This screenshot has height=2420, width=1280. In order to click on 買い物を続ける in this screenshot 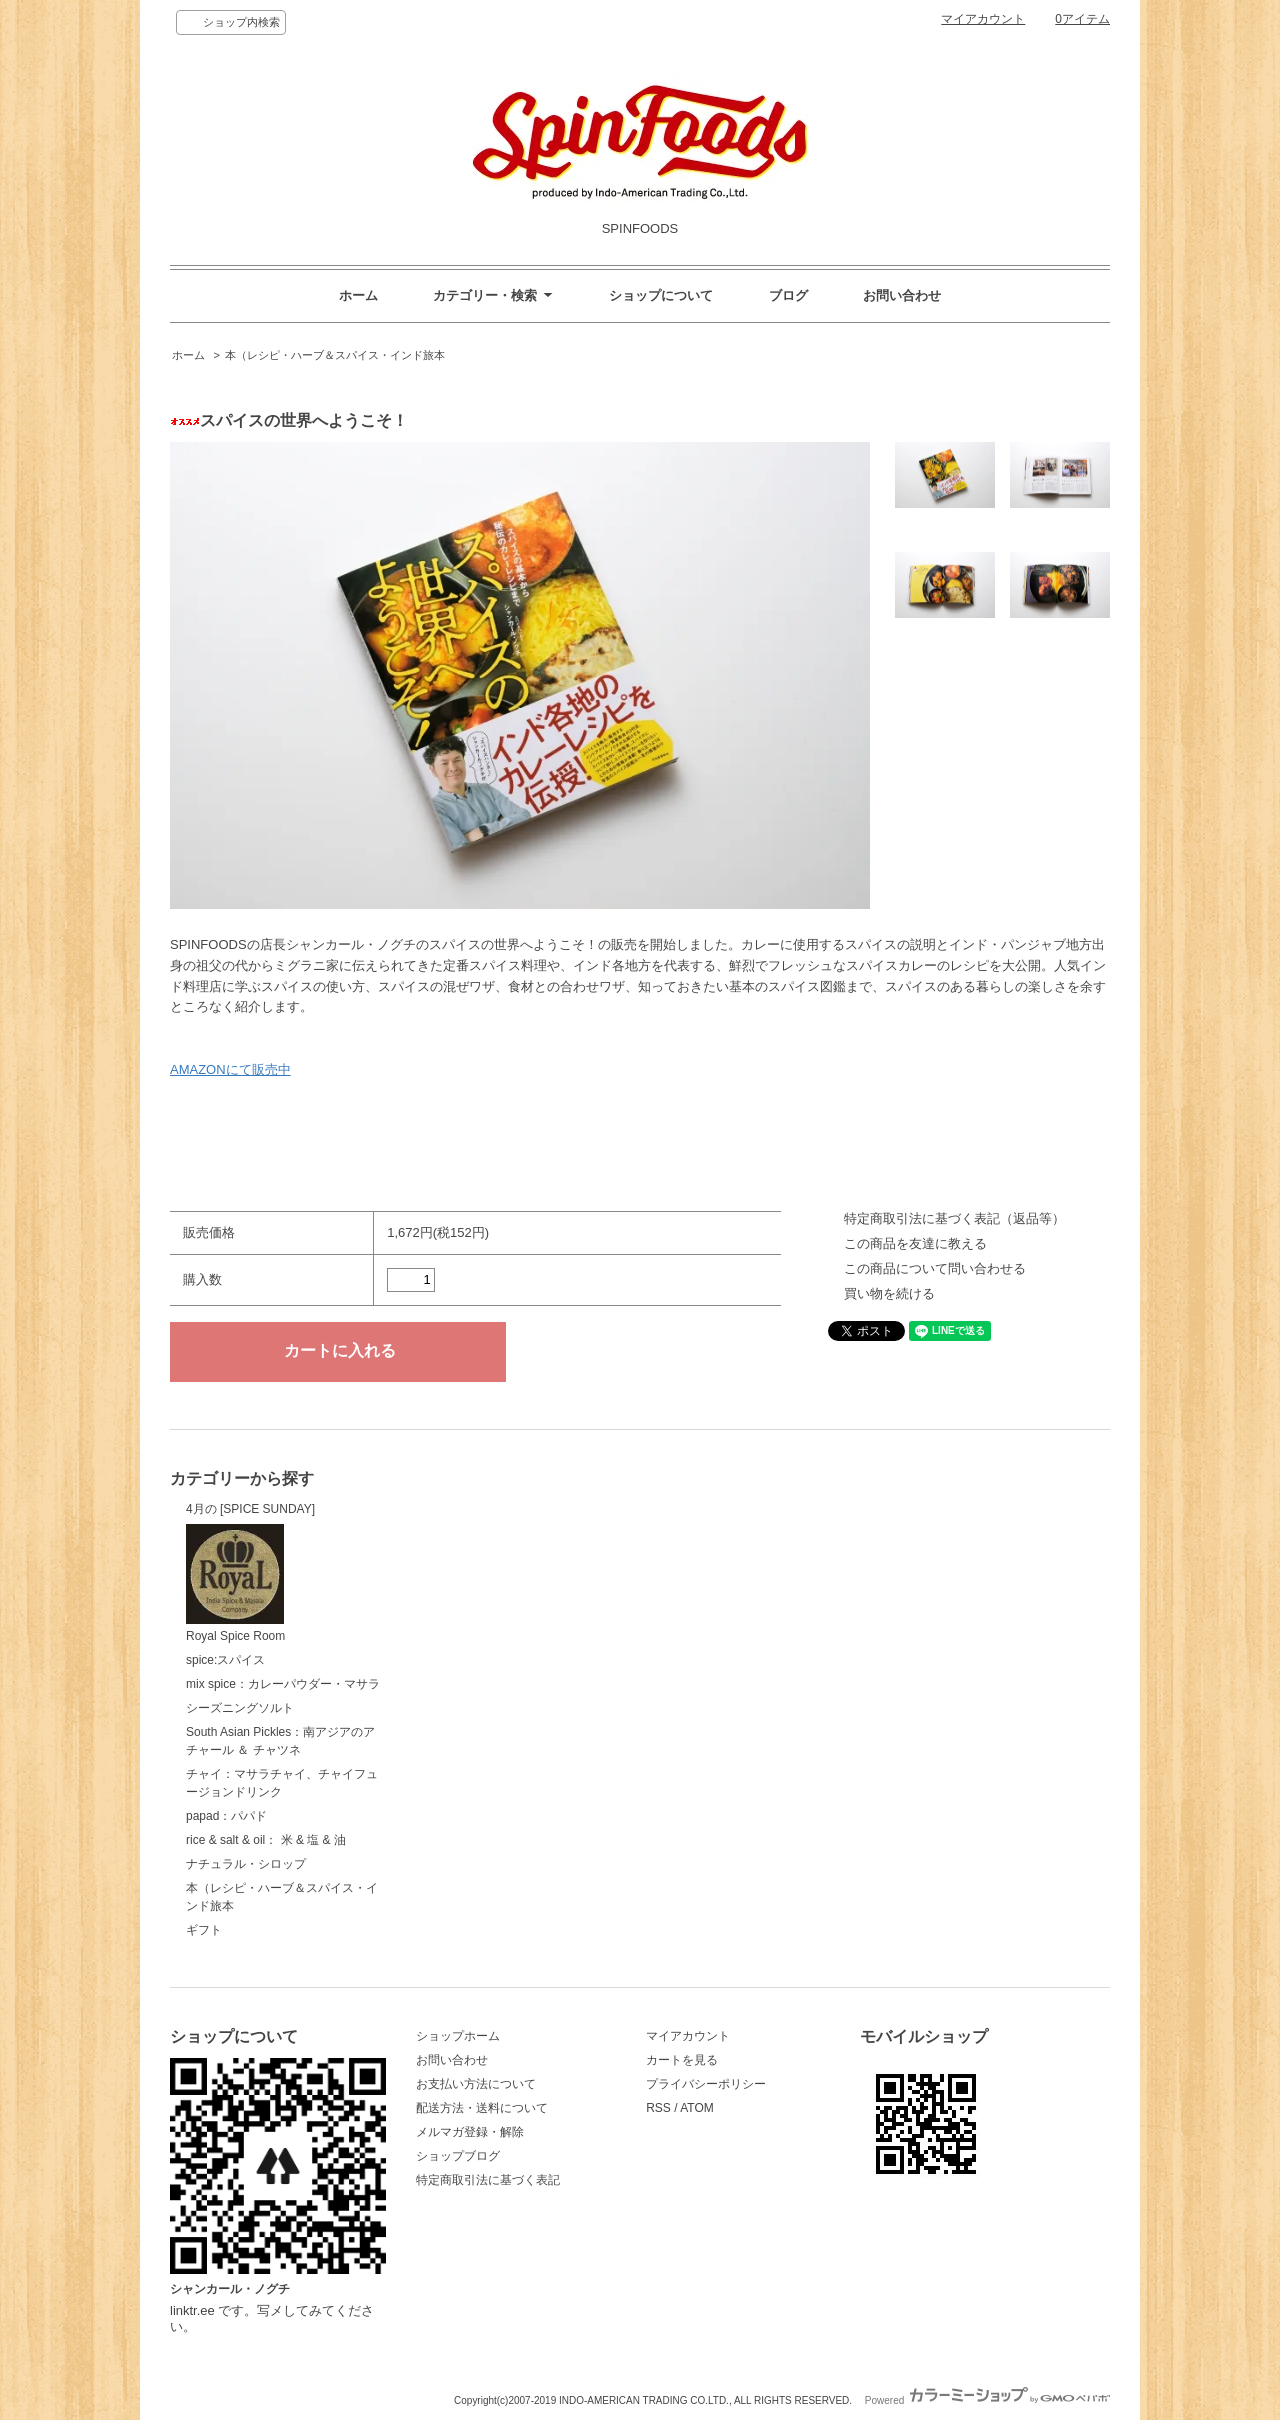, I will do `click(889, 1293)`.